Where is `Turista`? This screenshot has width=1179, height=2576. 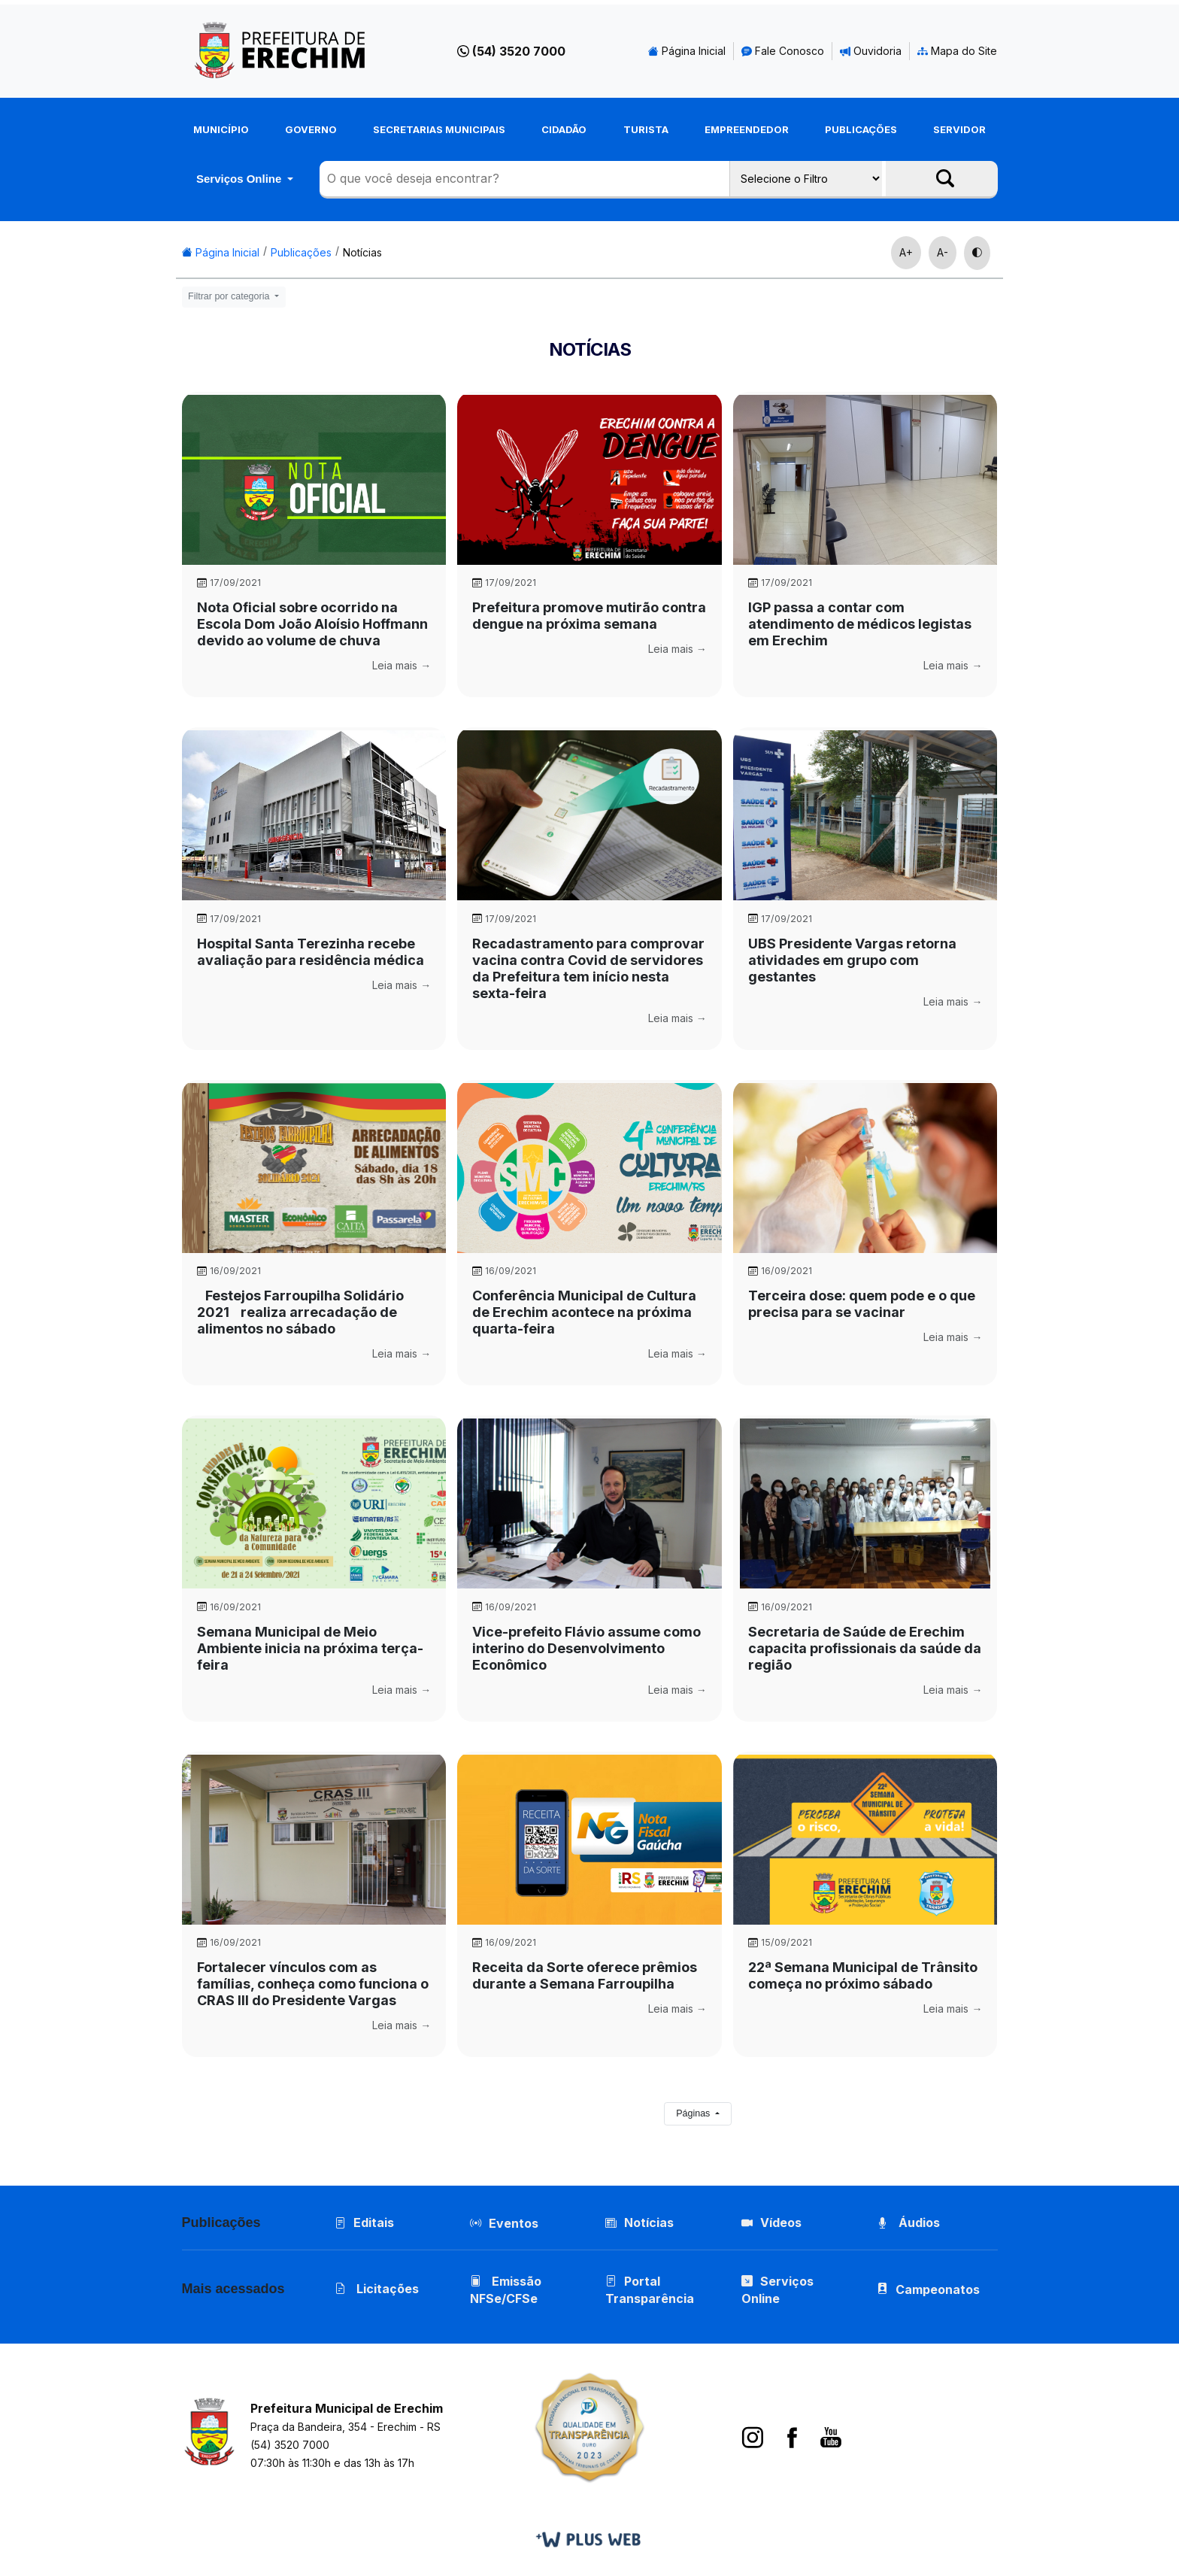
Turista is located at coordinates (645, 129).